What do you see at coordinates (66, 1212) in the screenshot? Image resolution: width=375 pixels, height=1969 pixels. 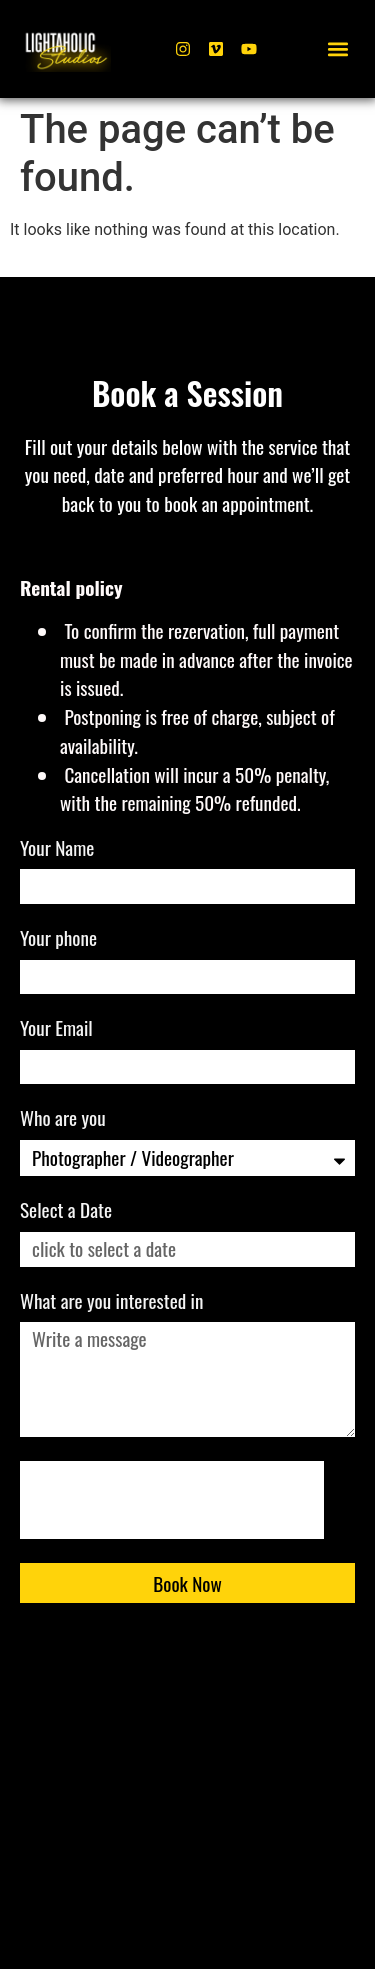 I see `Select a Date` at bounding box center [66, 1212].